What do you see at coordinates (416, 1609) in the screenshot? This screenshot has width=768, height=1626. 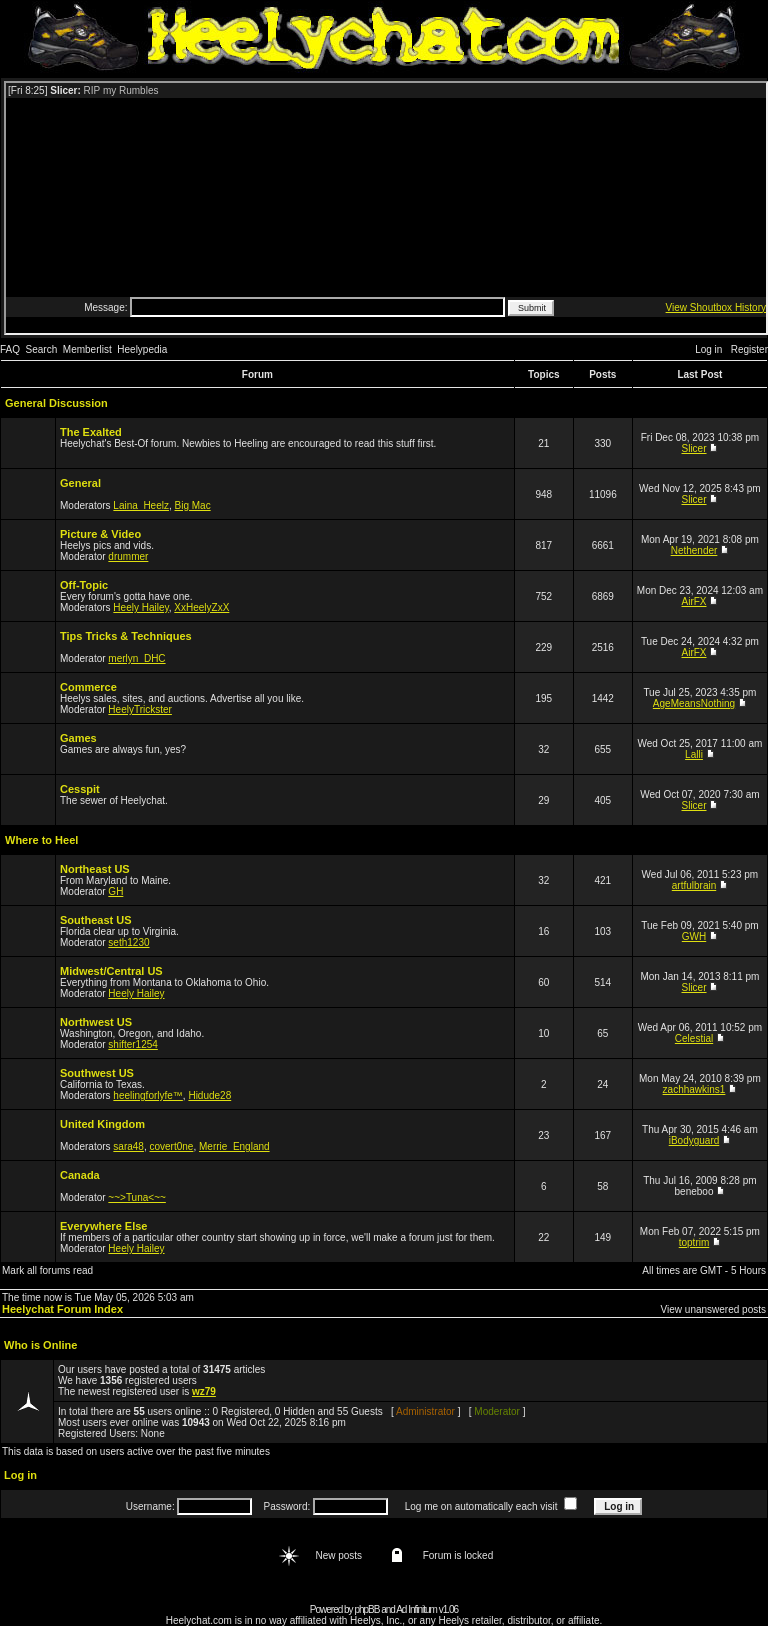 I see `Ad Infinitum` at bounding box center [416, 1609].